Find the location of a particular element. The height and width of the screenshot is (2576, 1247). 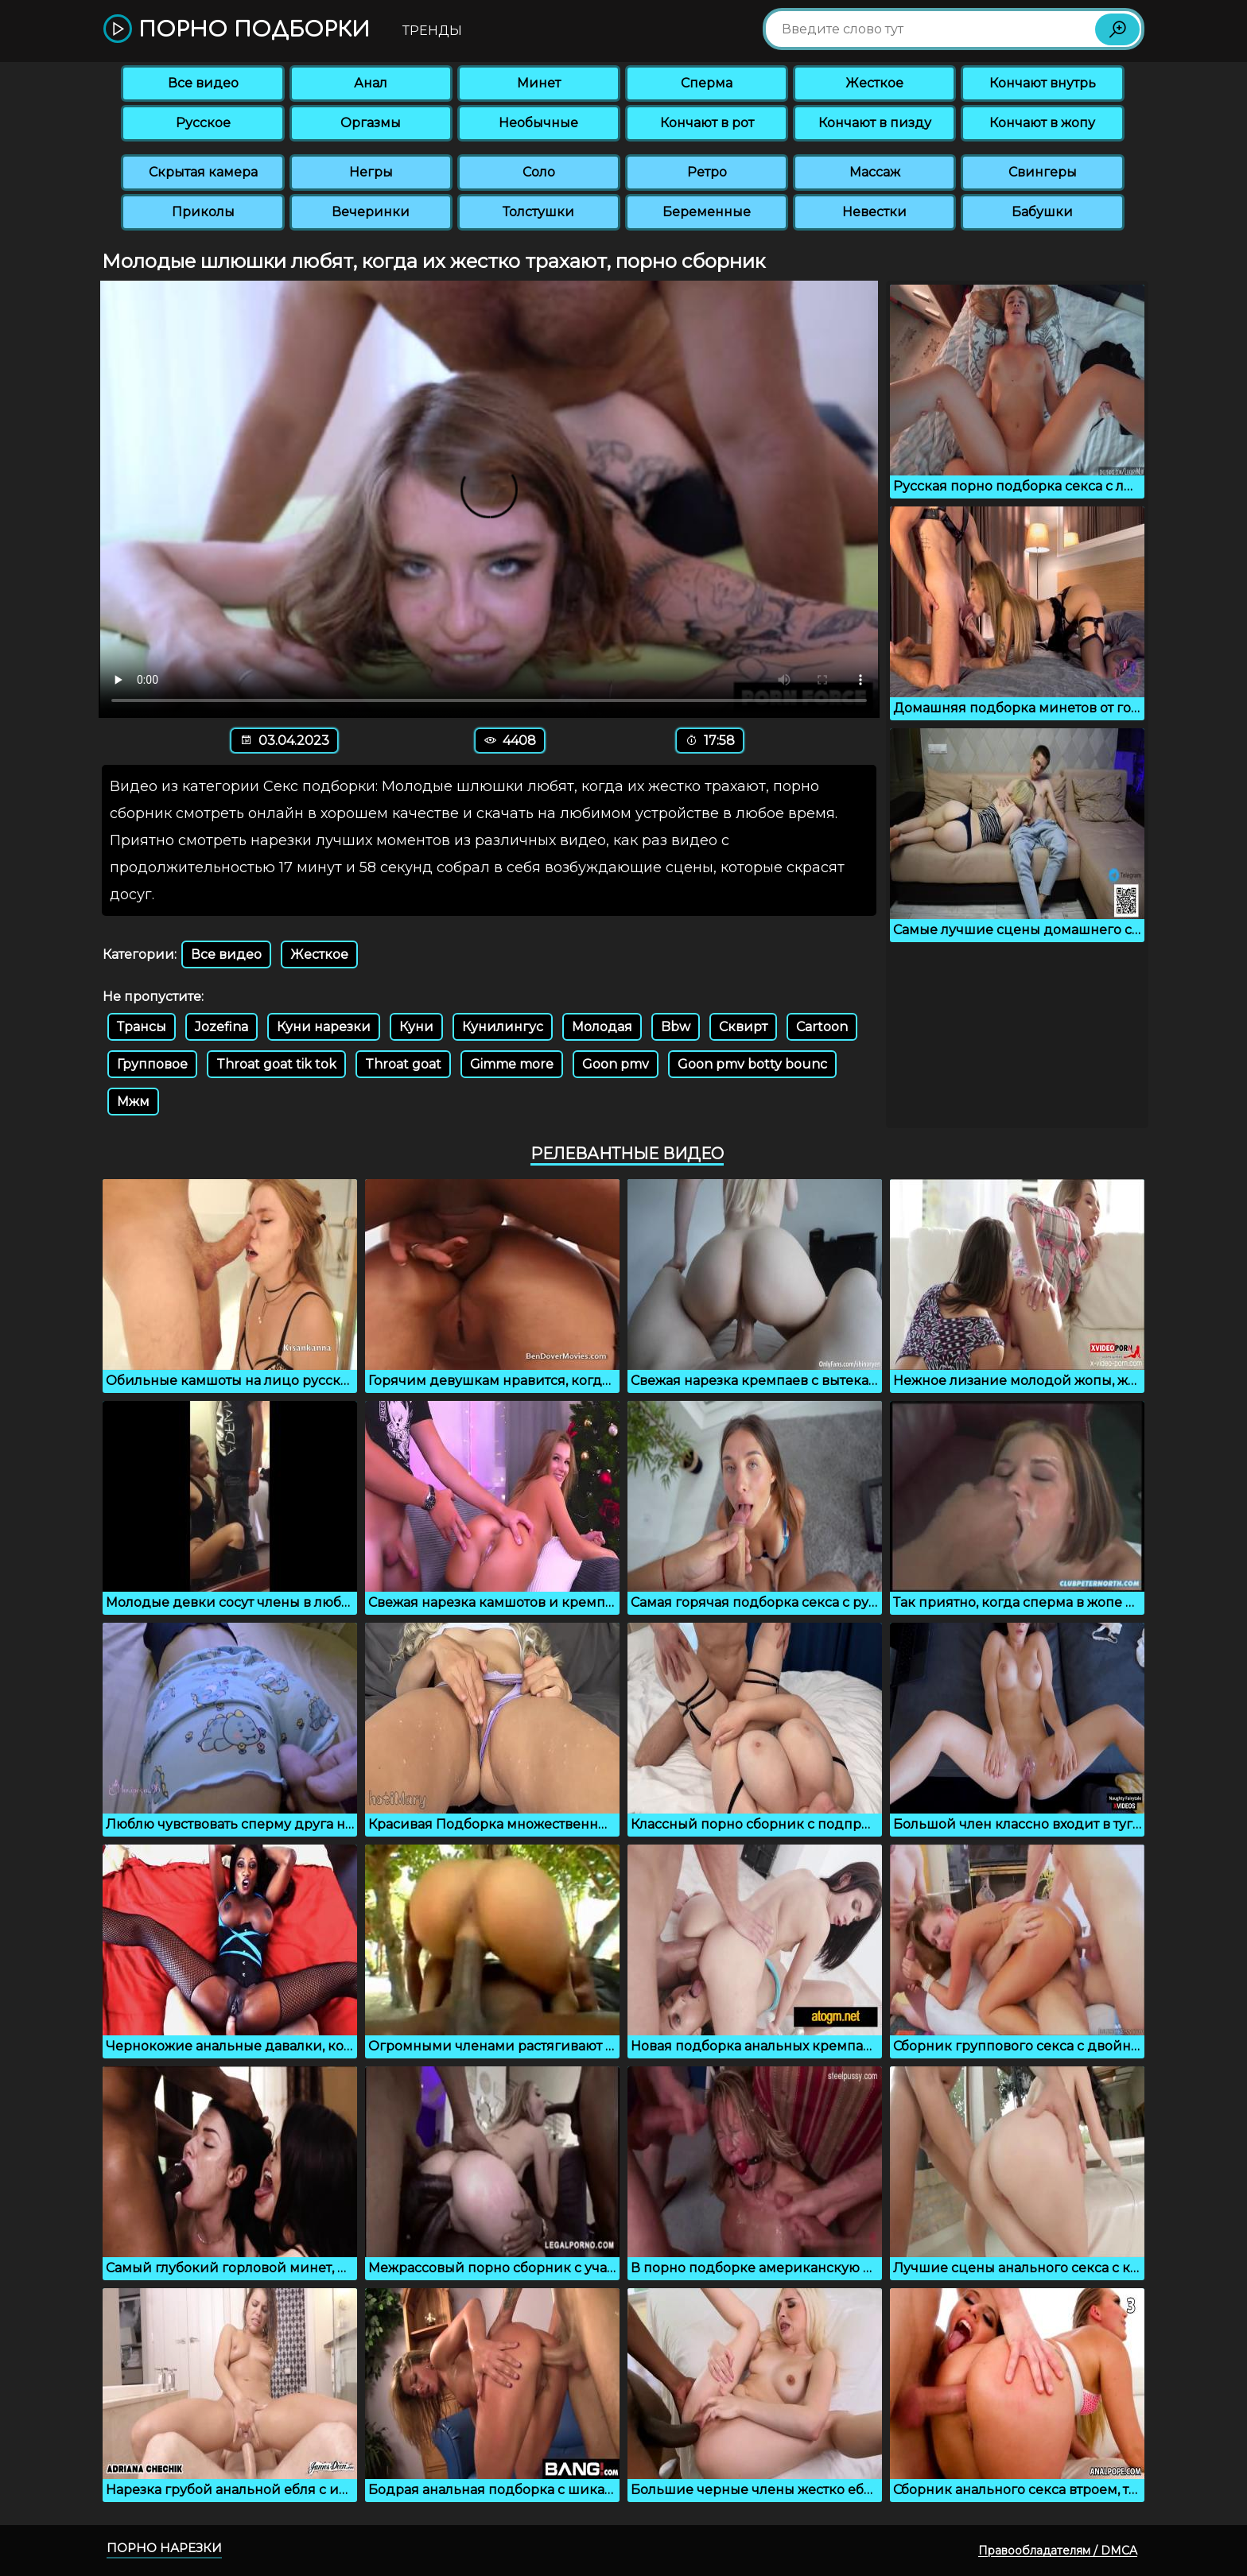

Толстушки is located at coordinates (538, 211).